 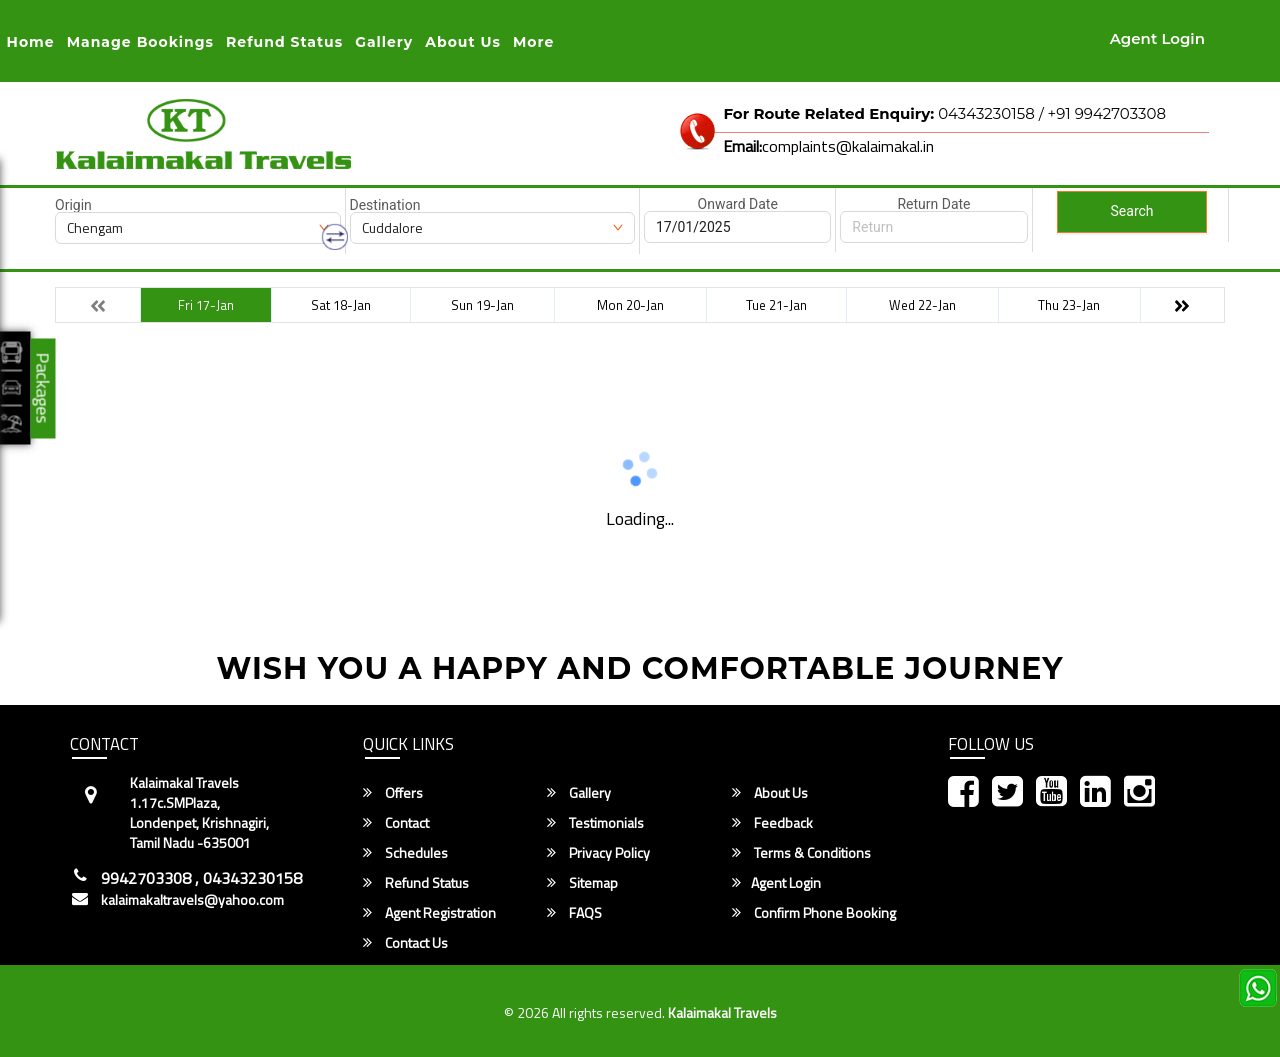 What do you see at coordinates (772, 823) in the screenshot?
I see `Feedback` at bounding box center [772, 823].